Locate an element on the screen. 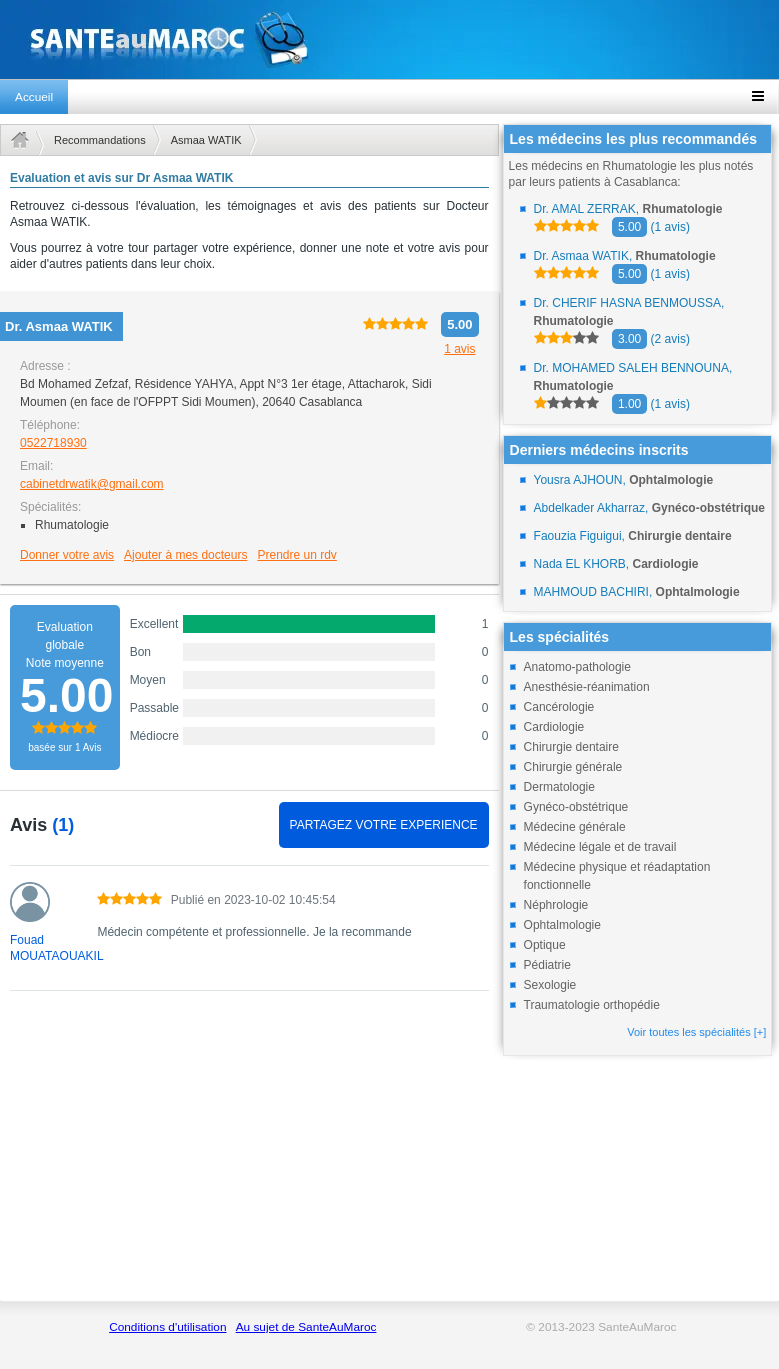 The image size is (779, 1369). Recommandations is located at coordinates (100, 140).